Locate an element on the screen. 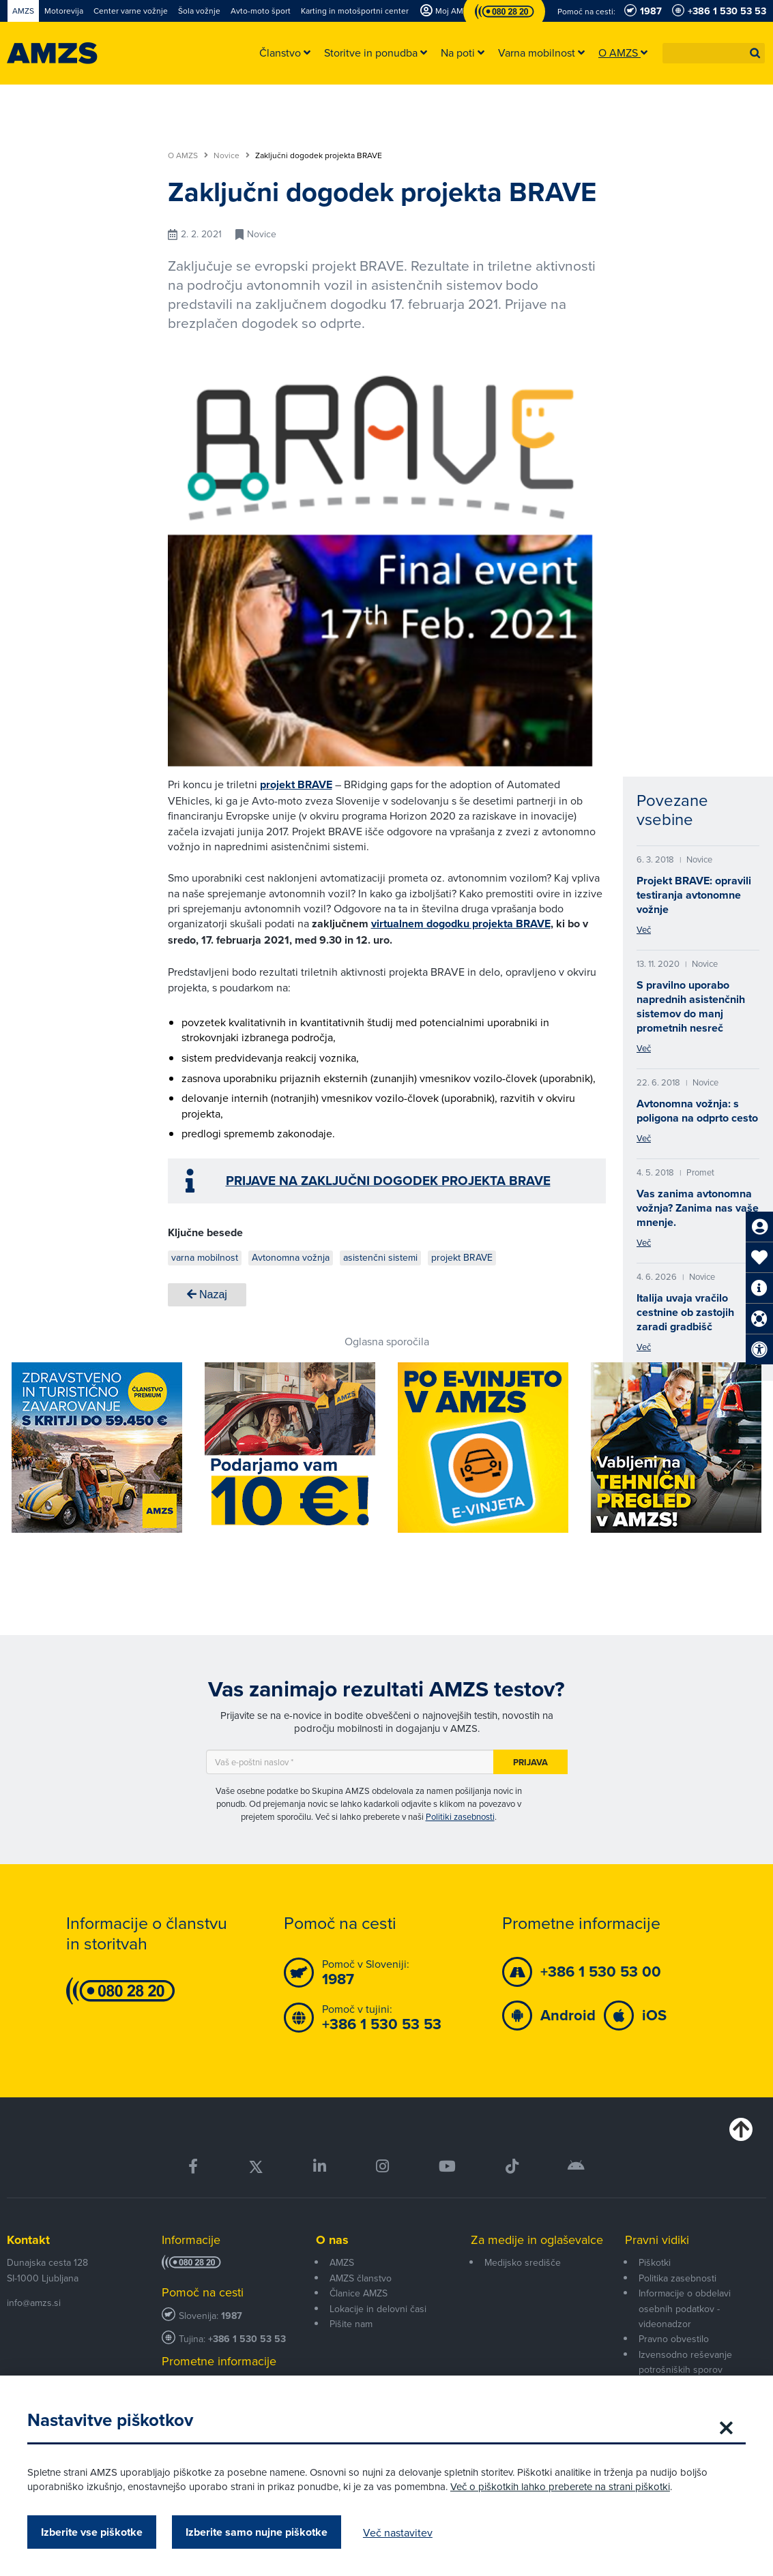  Več nastavitev is located at coordinates (398, 2532).